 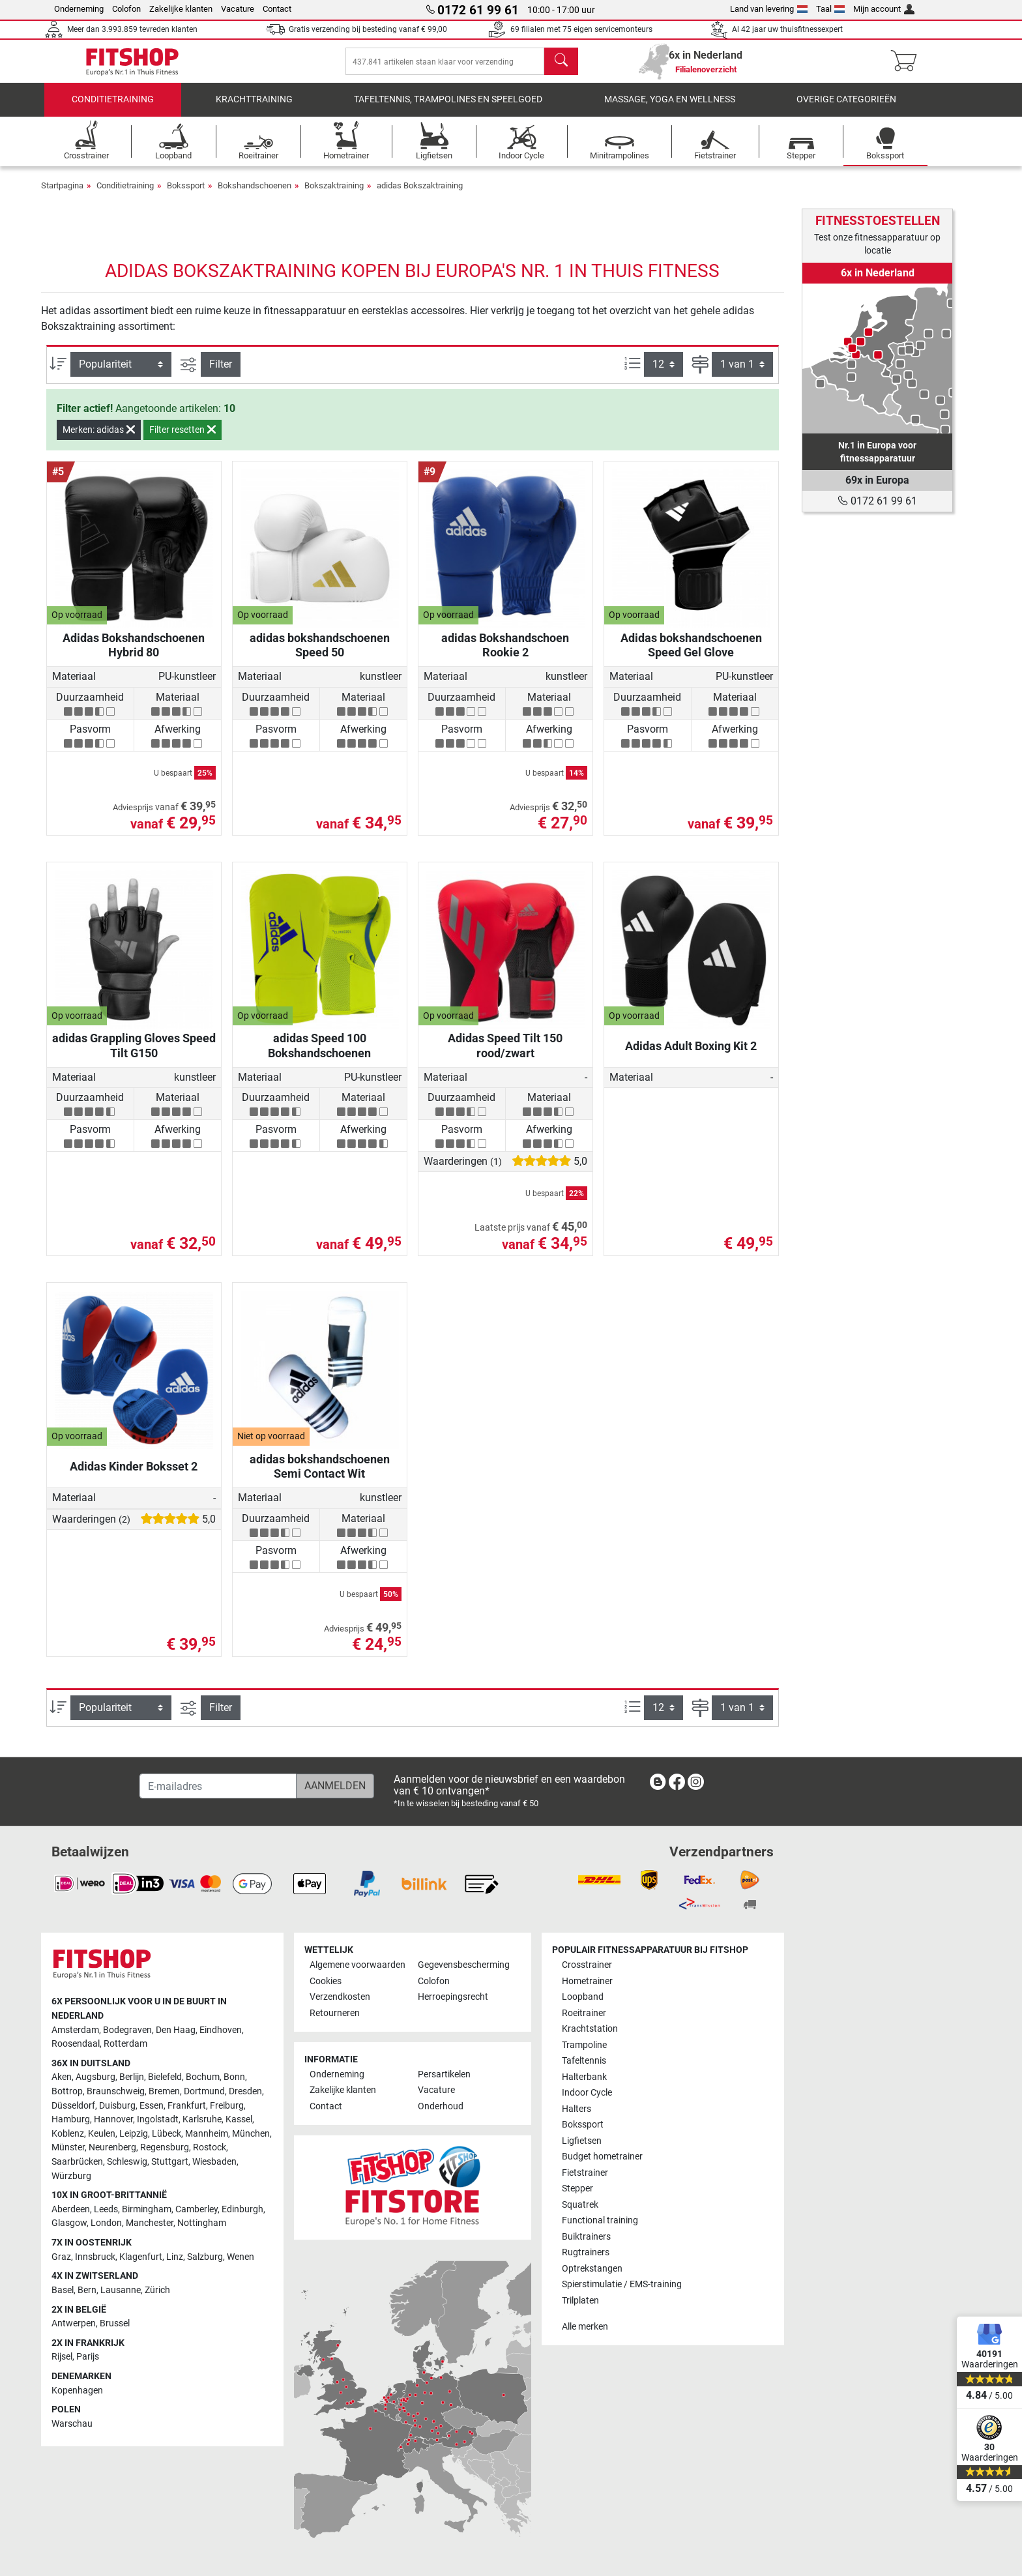 What do you see at coordinates (582, 2140) in the screenshot?
I see `Ligfietsen` at bounding box center [582, 2140].